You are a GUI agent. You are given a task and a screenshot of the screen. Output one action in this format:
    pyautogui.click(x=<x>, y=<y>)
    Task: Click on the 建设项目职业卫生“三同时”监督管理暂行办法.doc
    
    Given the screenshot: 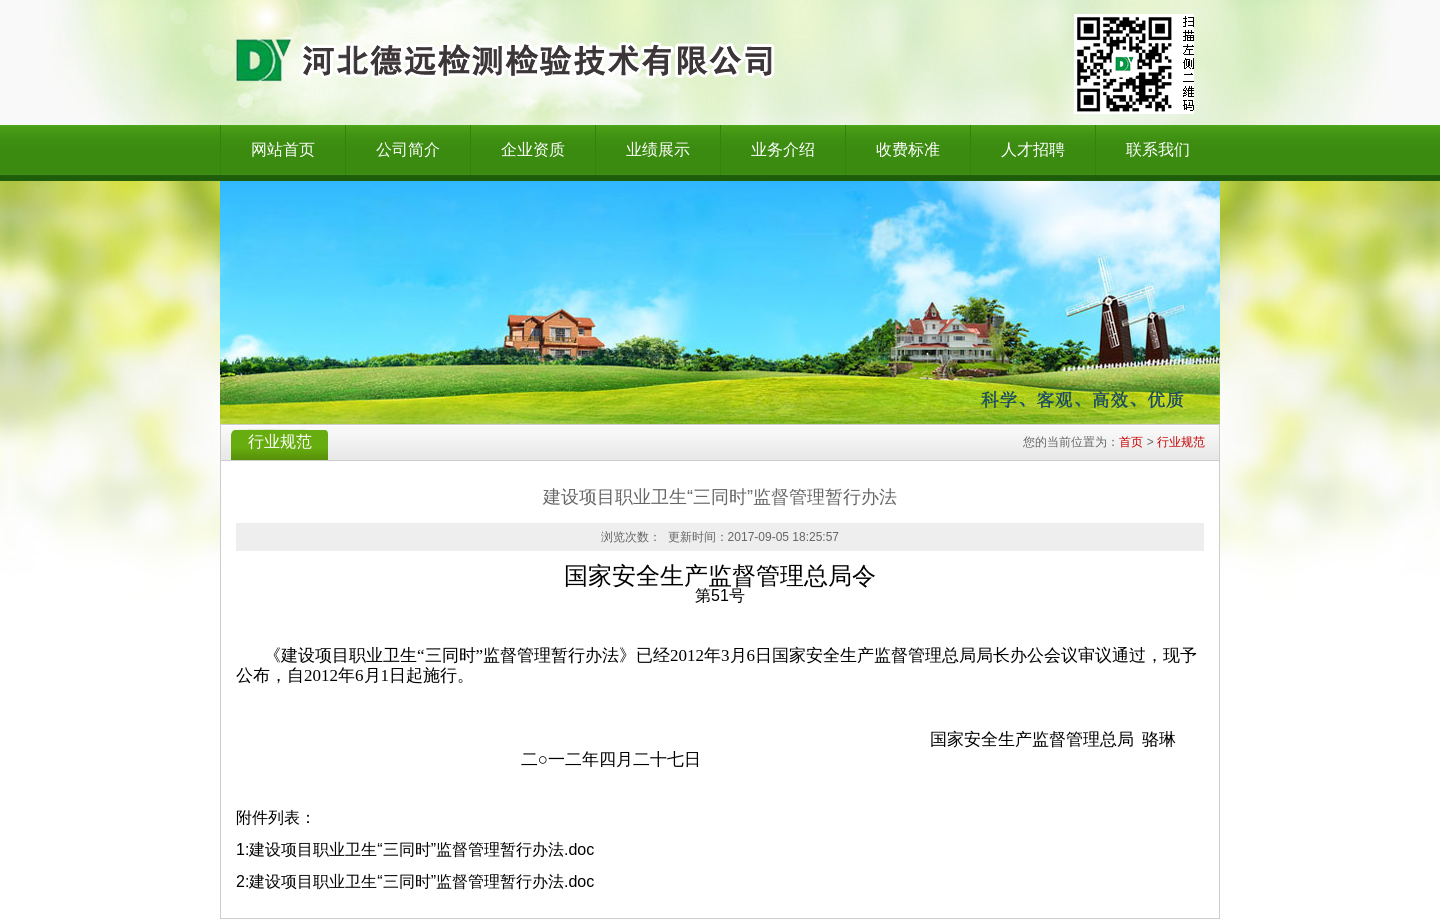 What is the action you would take?
    pyautogui.click(x=421, y=849)
    